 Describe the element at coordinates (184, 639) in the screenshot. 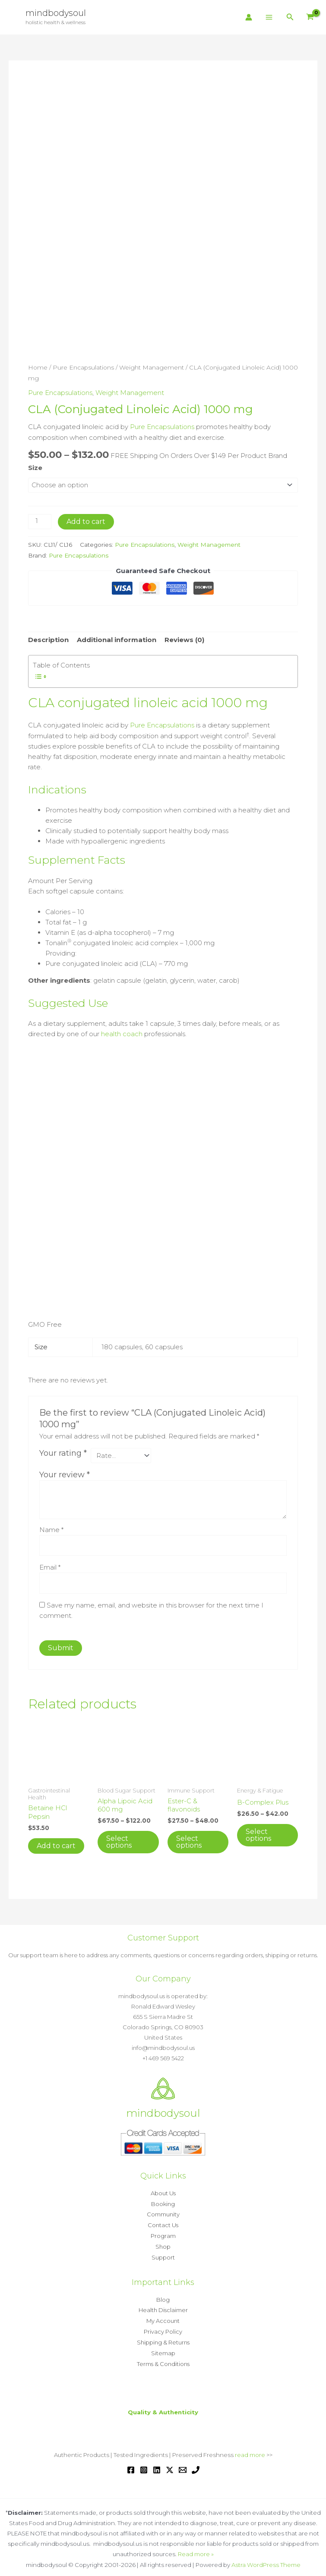

I see `Reviews (0) [tab]` at that location.